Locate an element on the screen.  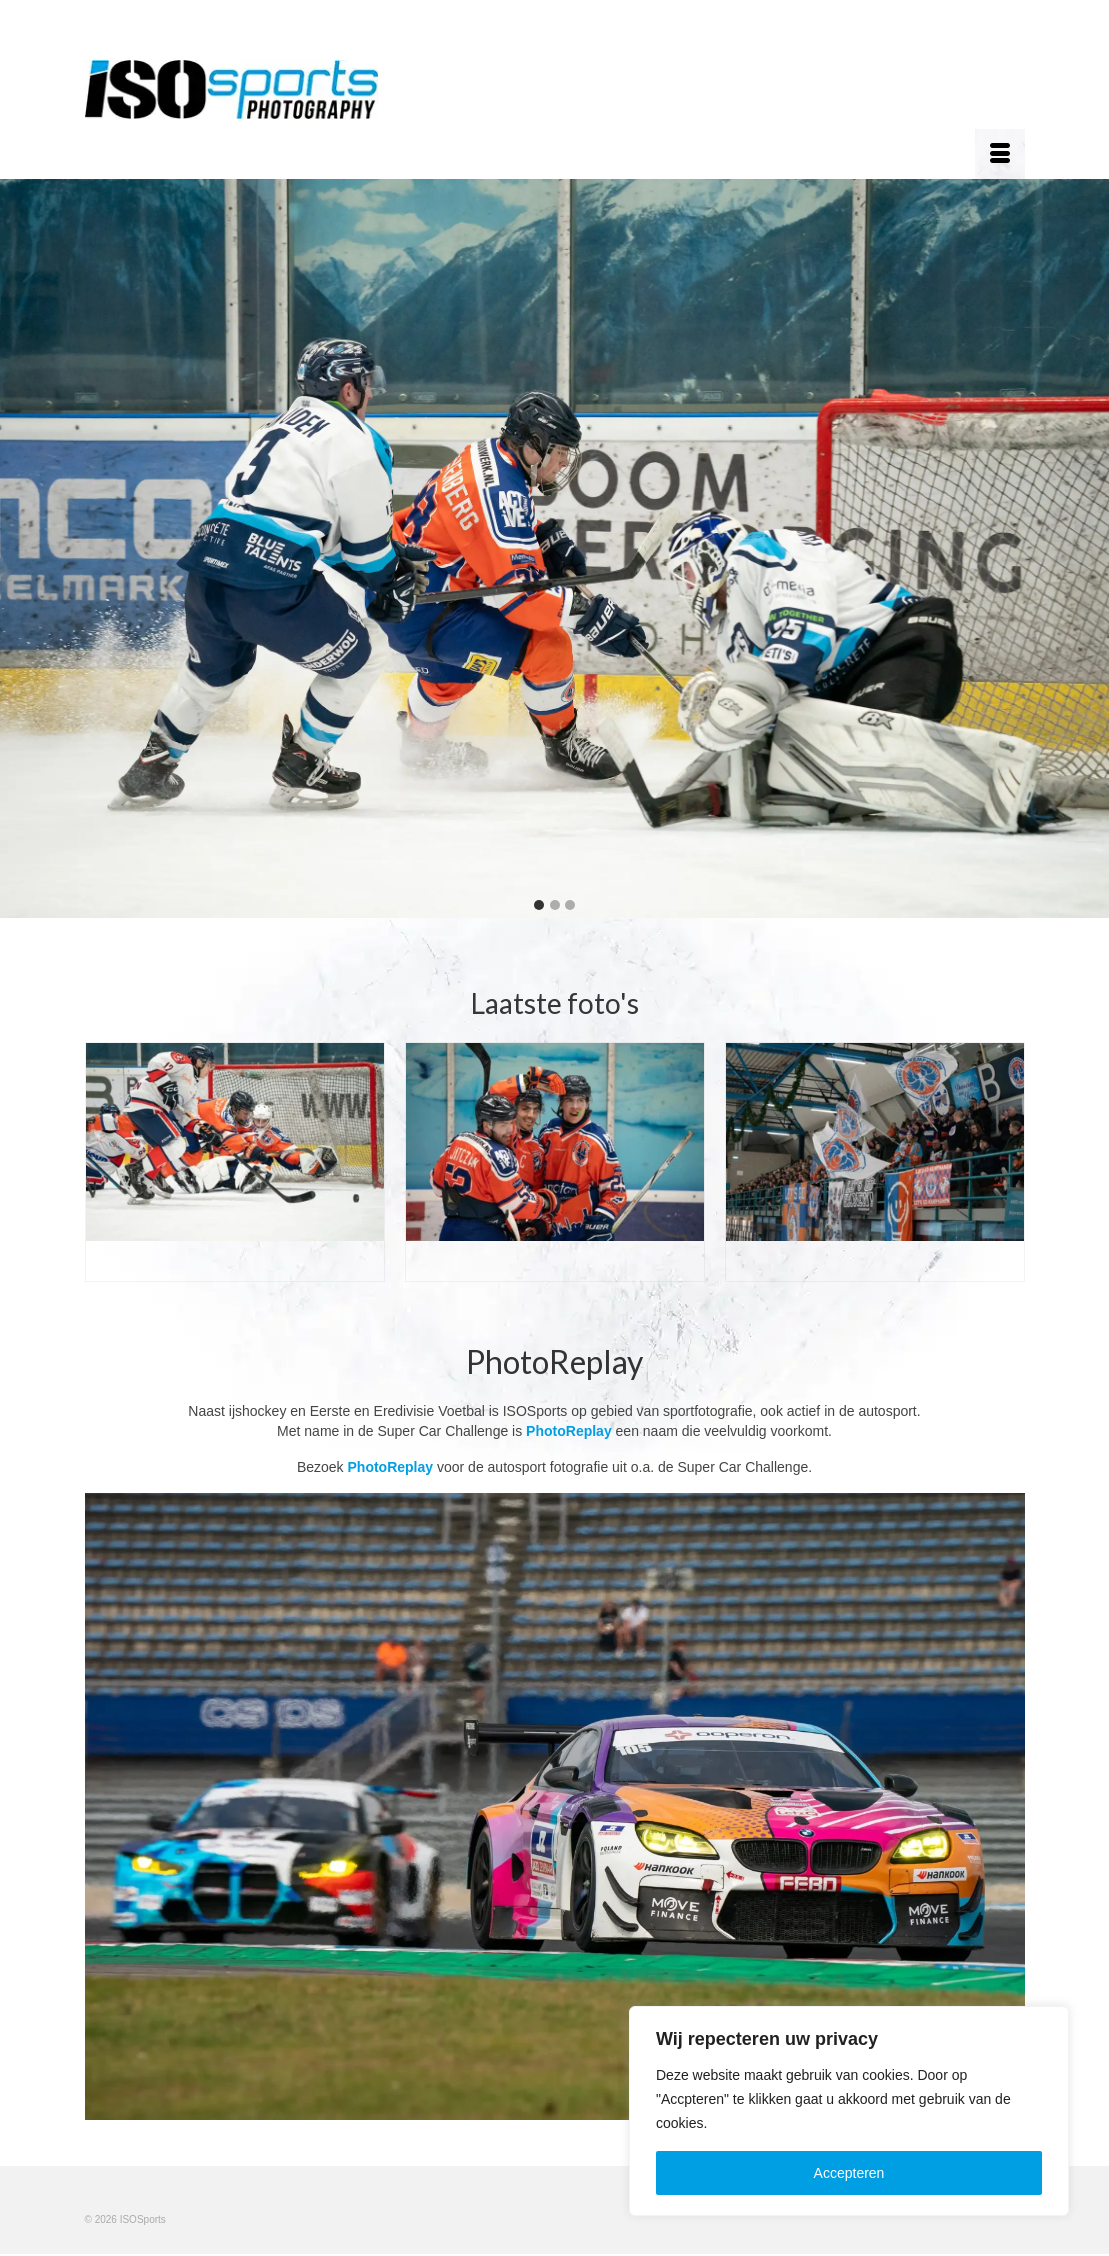
Accepteren is located at coordinates (849, 2173).